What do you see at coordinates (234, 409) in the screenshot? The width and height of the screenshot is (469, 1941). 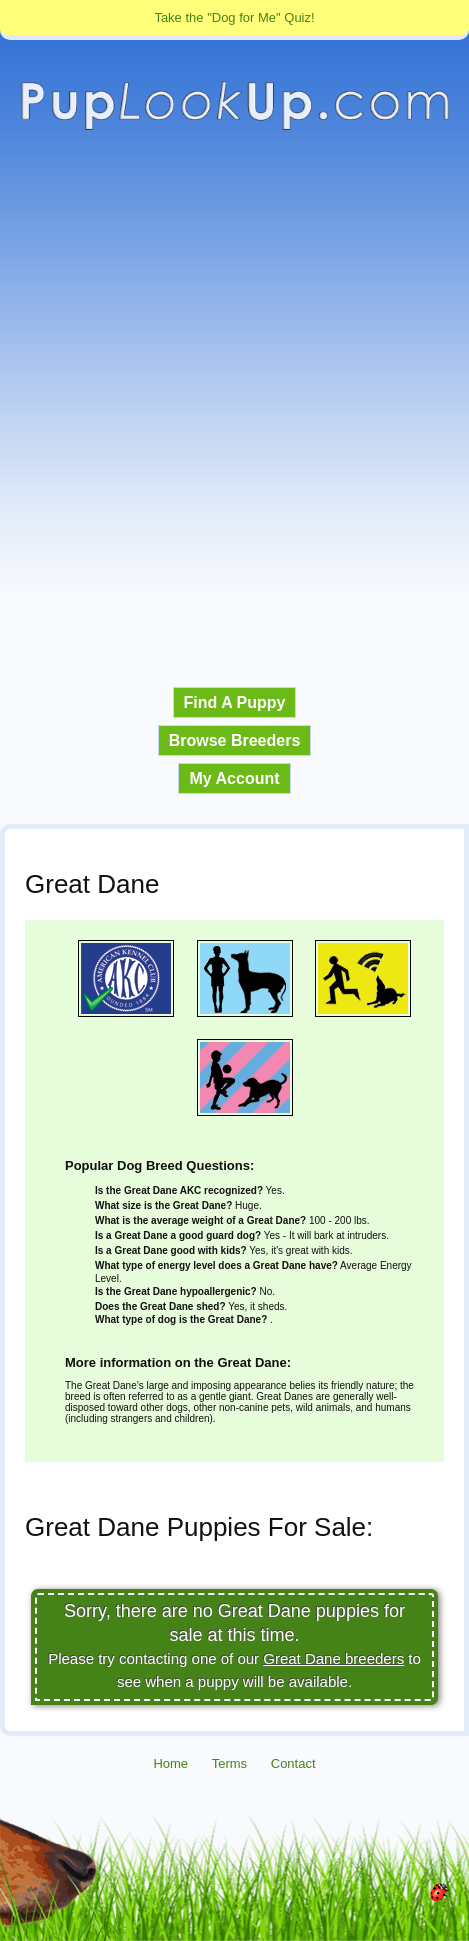 I see `[Advertisement]` at bounding box center [234, 409].